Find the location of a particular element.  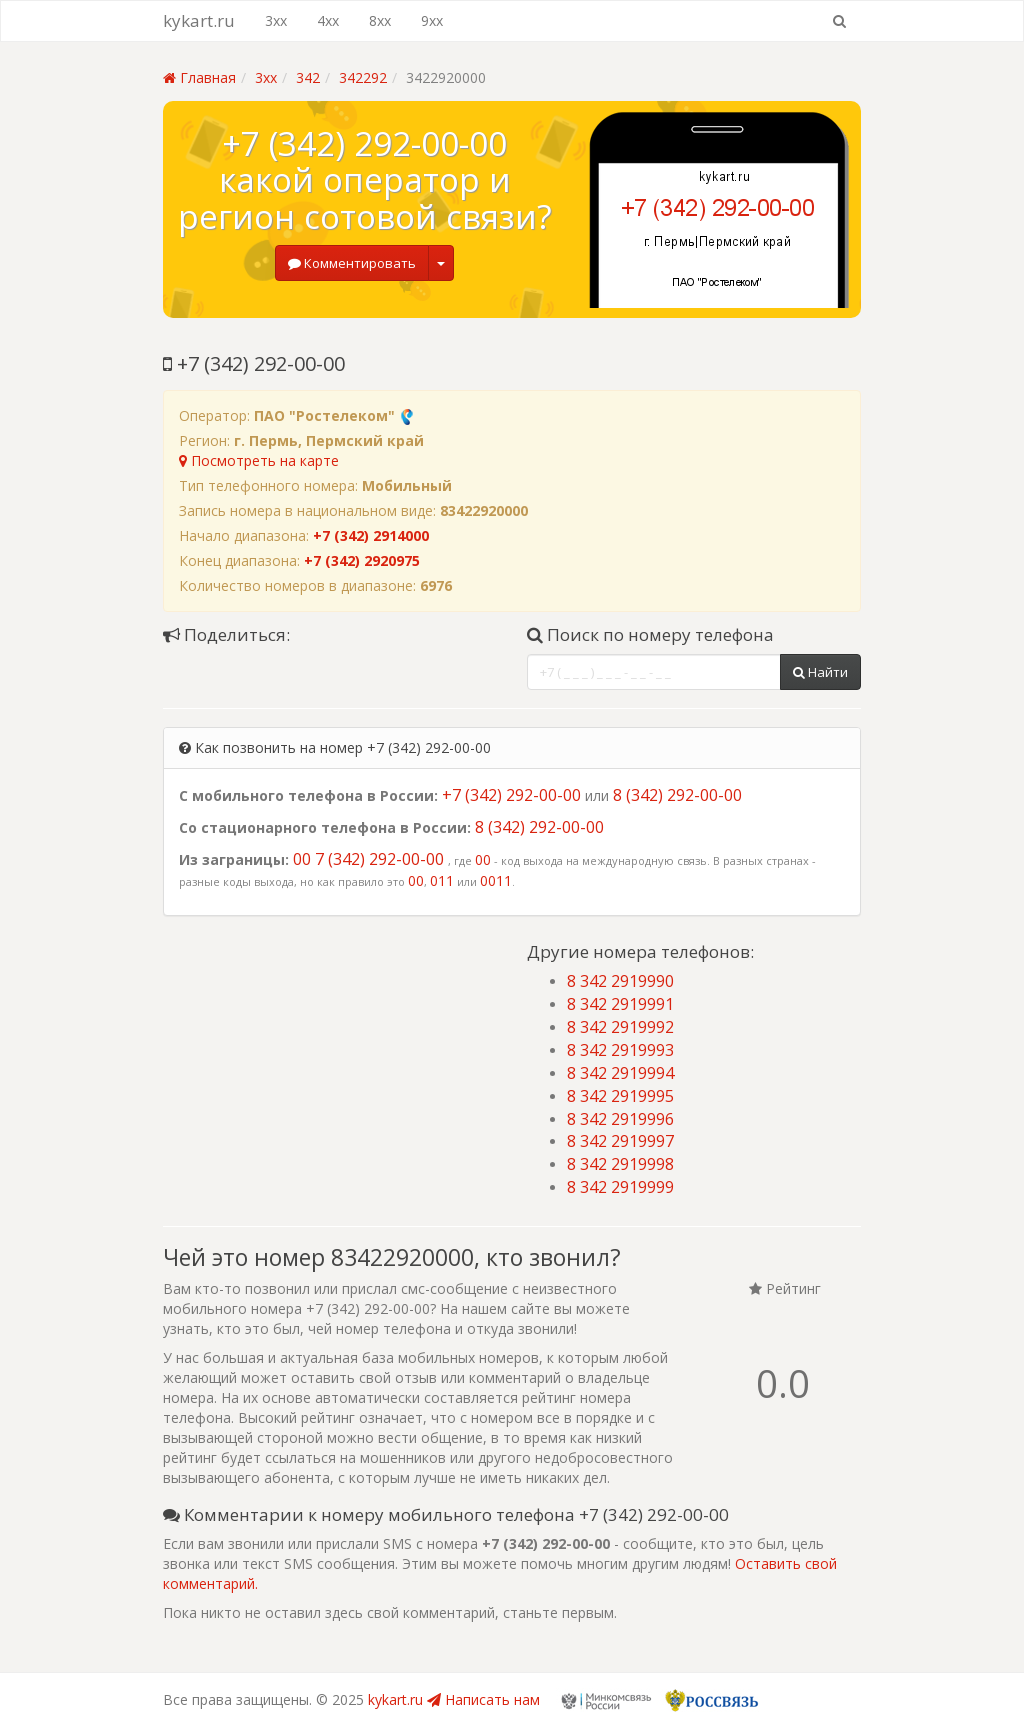

Найти is located at coordinates (820, 672).